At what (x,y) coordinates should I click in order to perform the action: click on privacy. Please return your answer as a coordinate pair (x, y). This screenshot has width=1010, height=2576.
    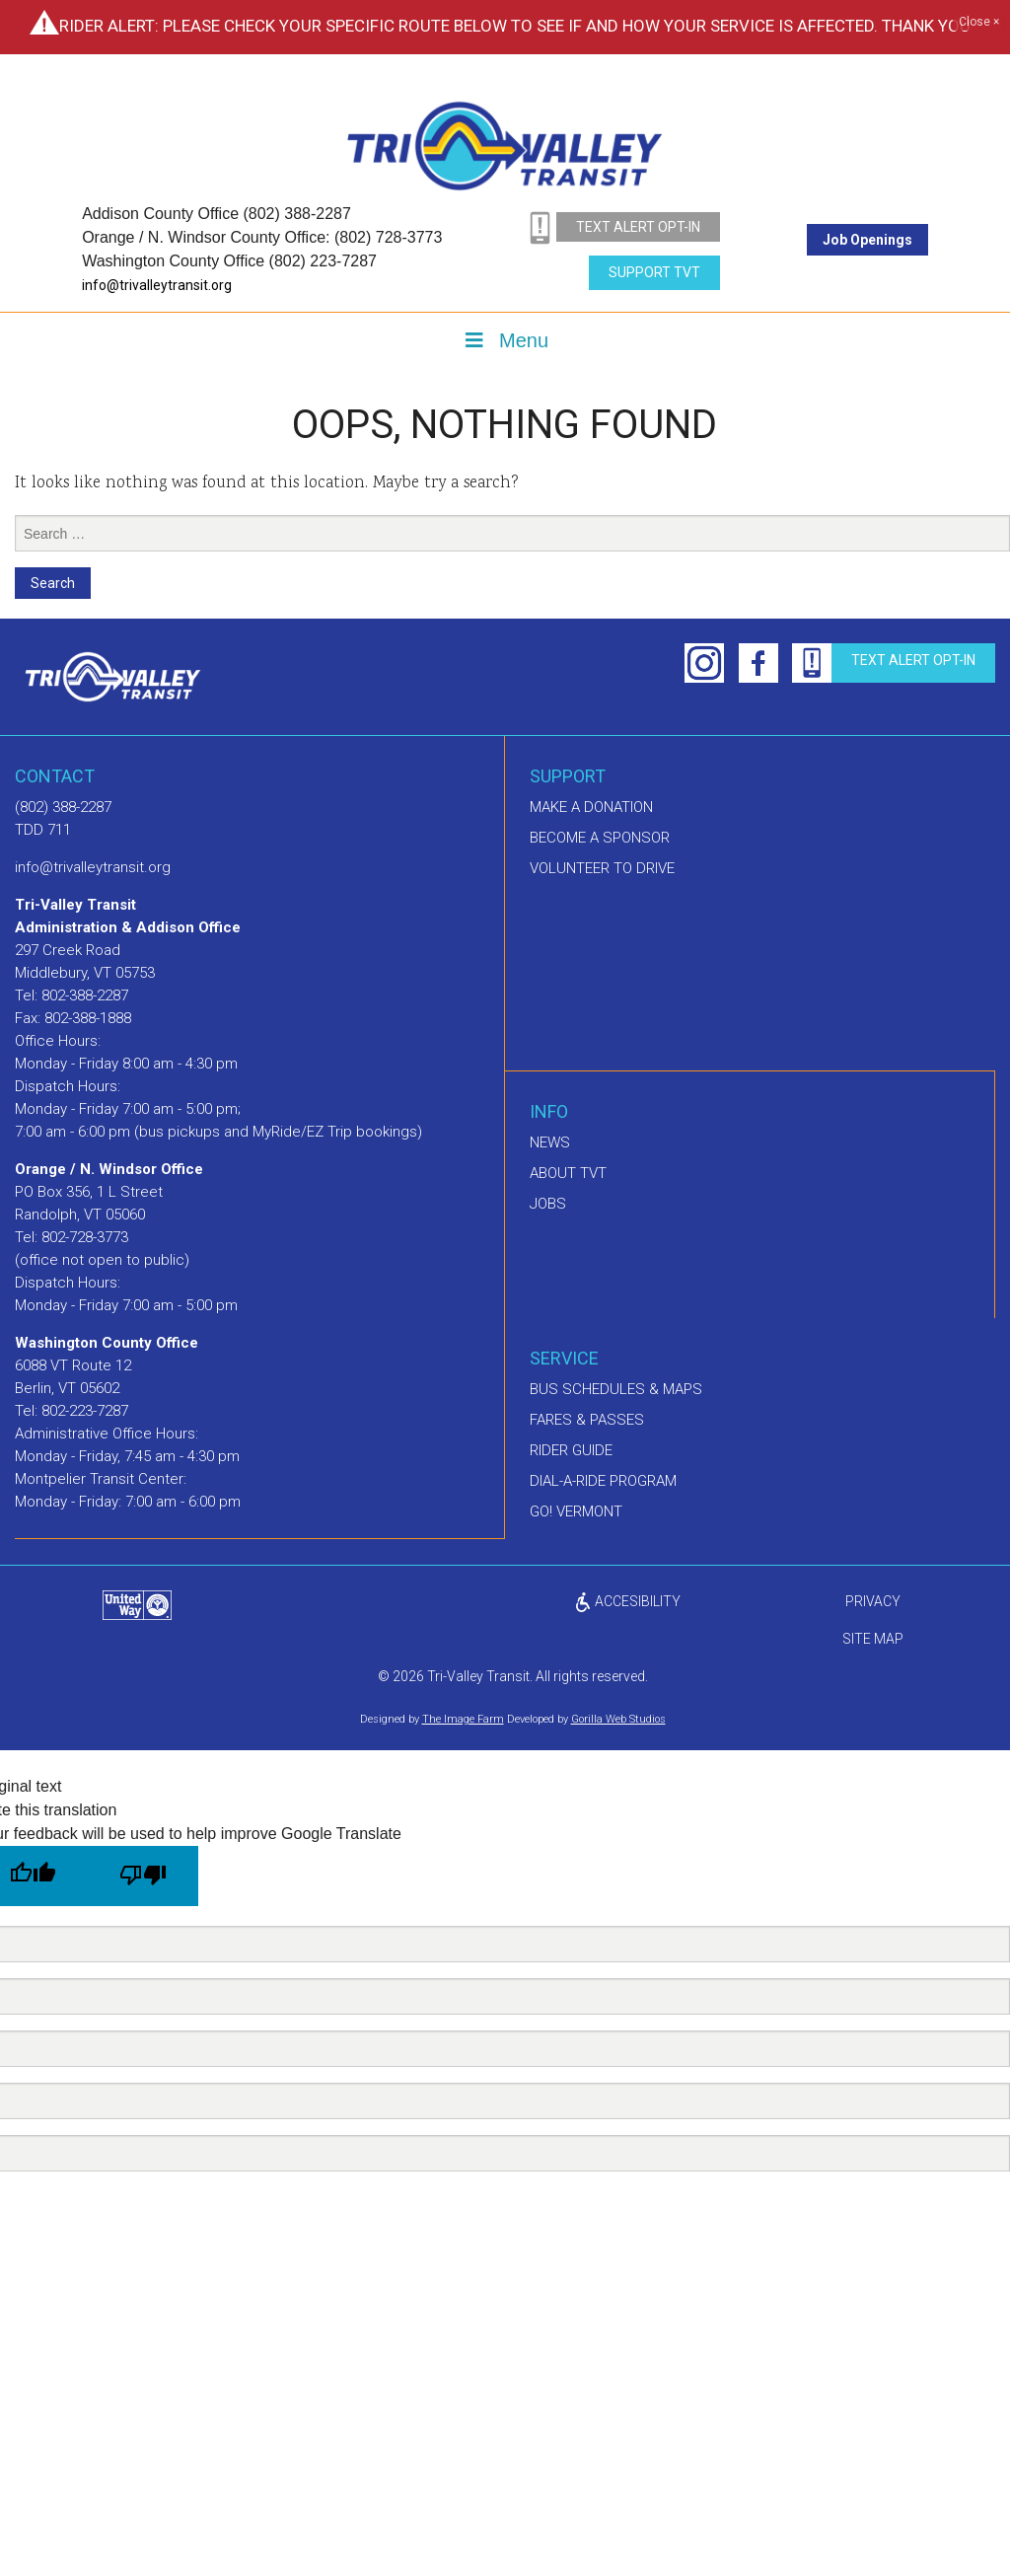
    Looking at the image, I should click on (873, 1601).